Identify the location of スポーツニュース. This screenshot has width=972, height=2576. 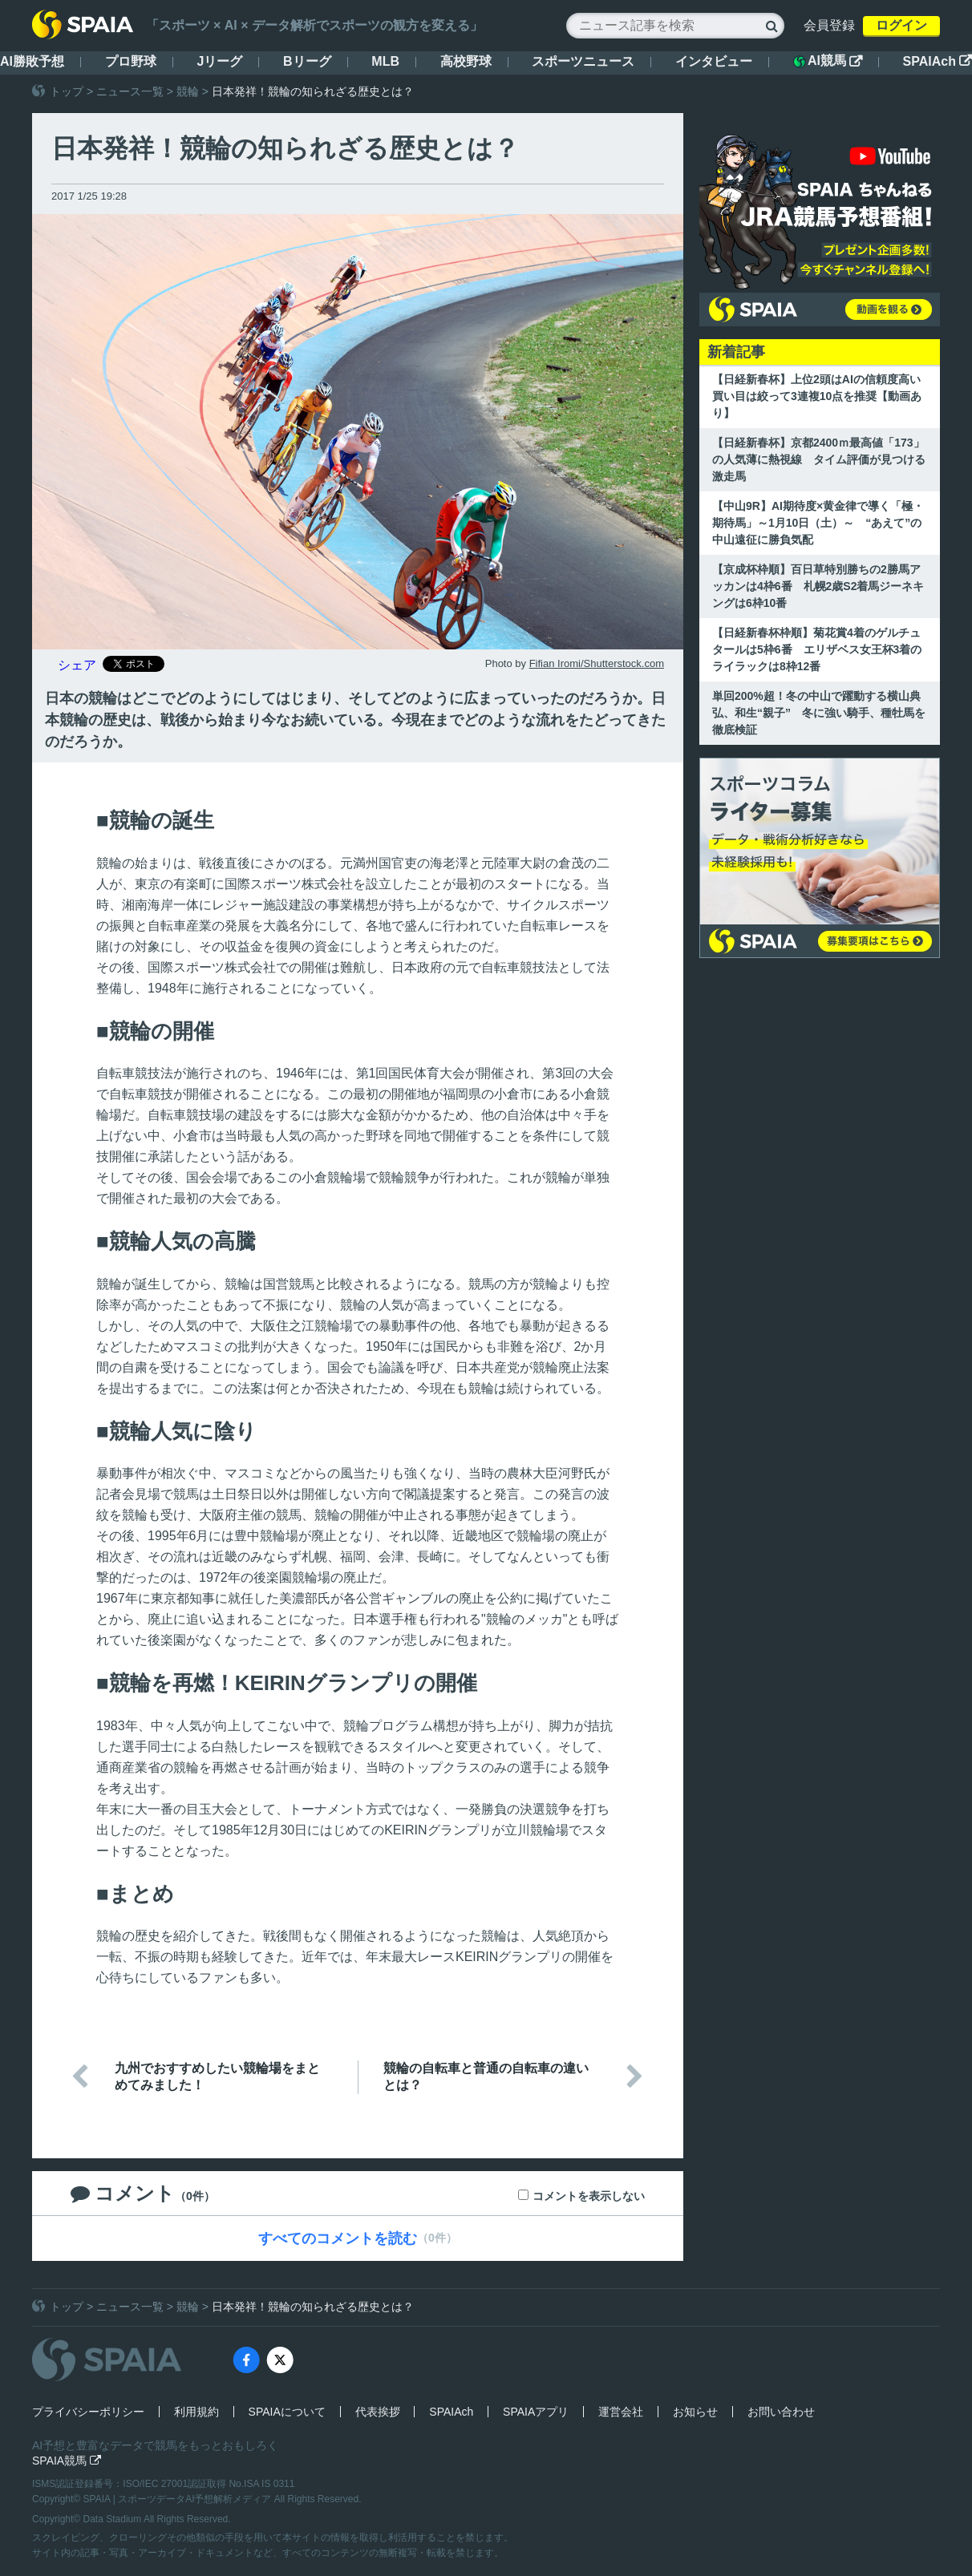
(583, 61).